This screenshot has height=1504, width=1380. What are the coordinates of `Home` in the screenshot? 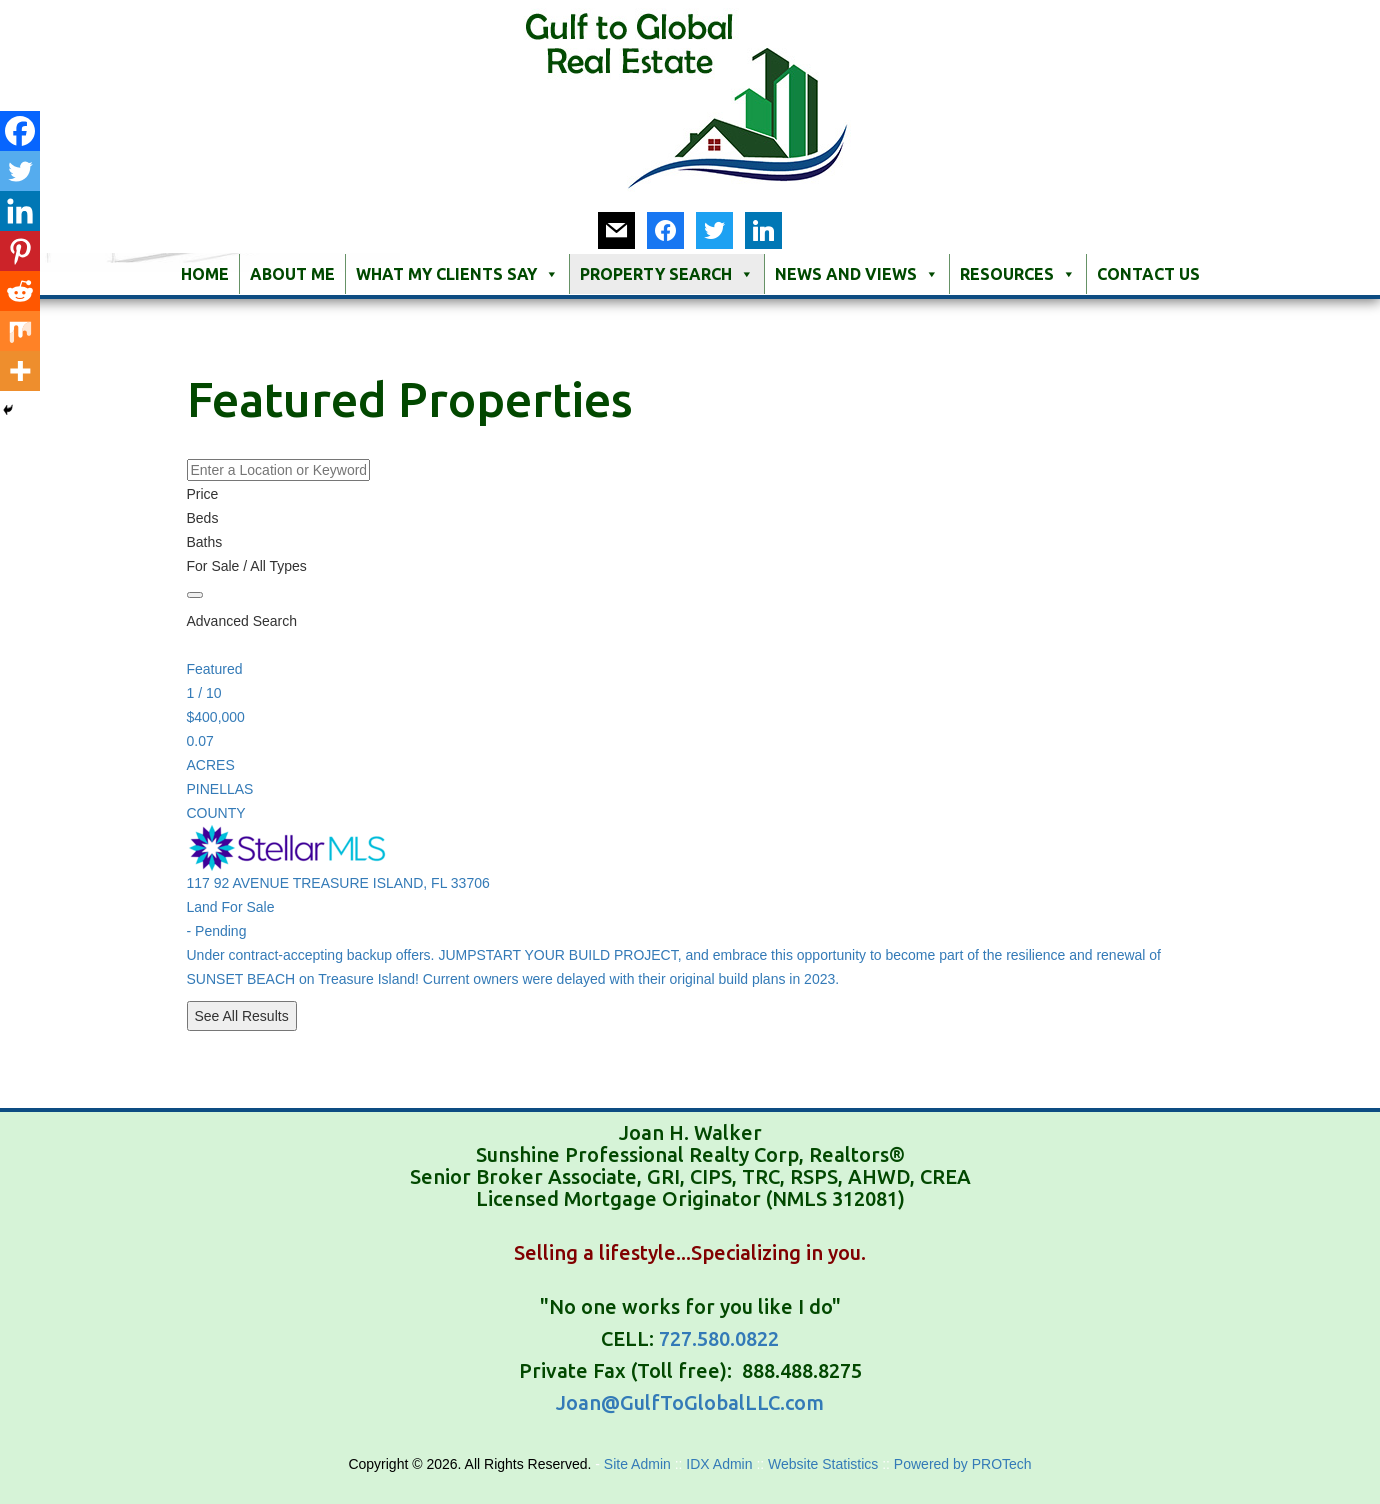 It's located at (205, 274).